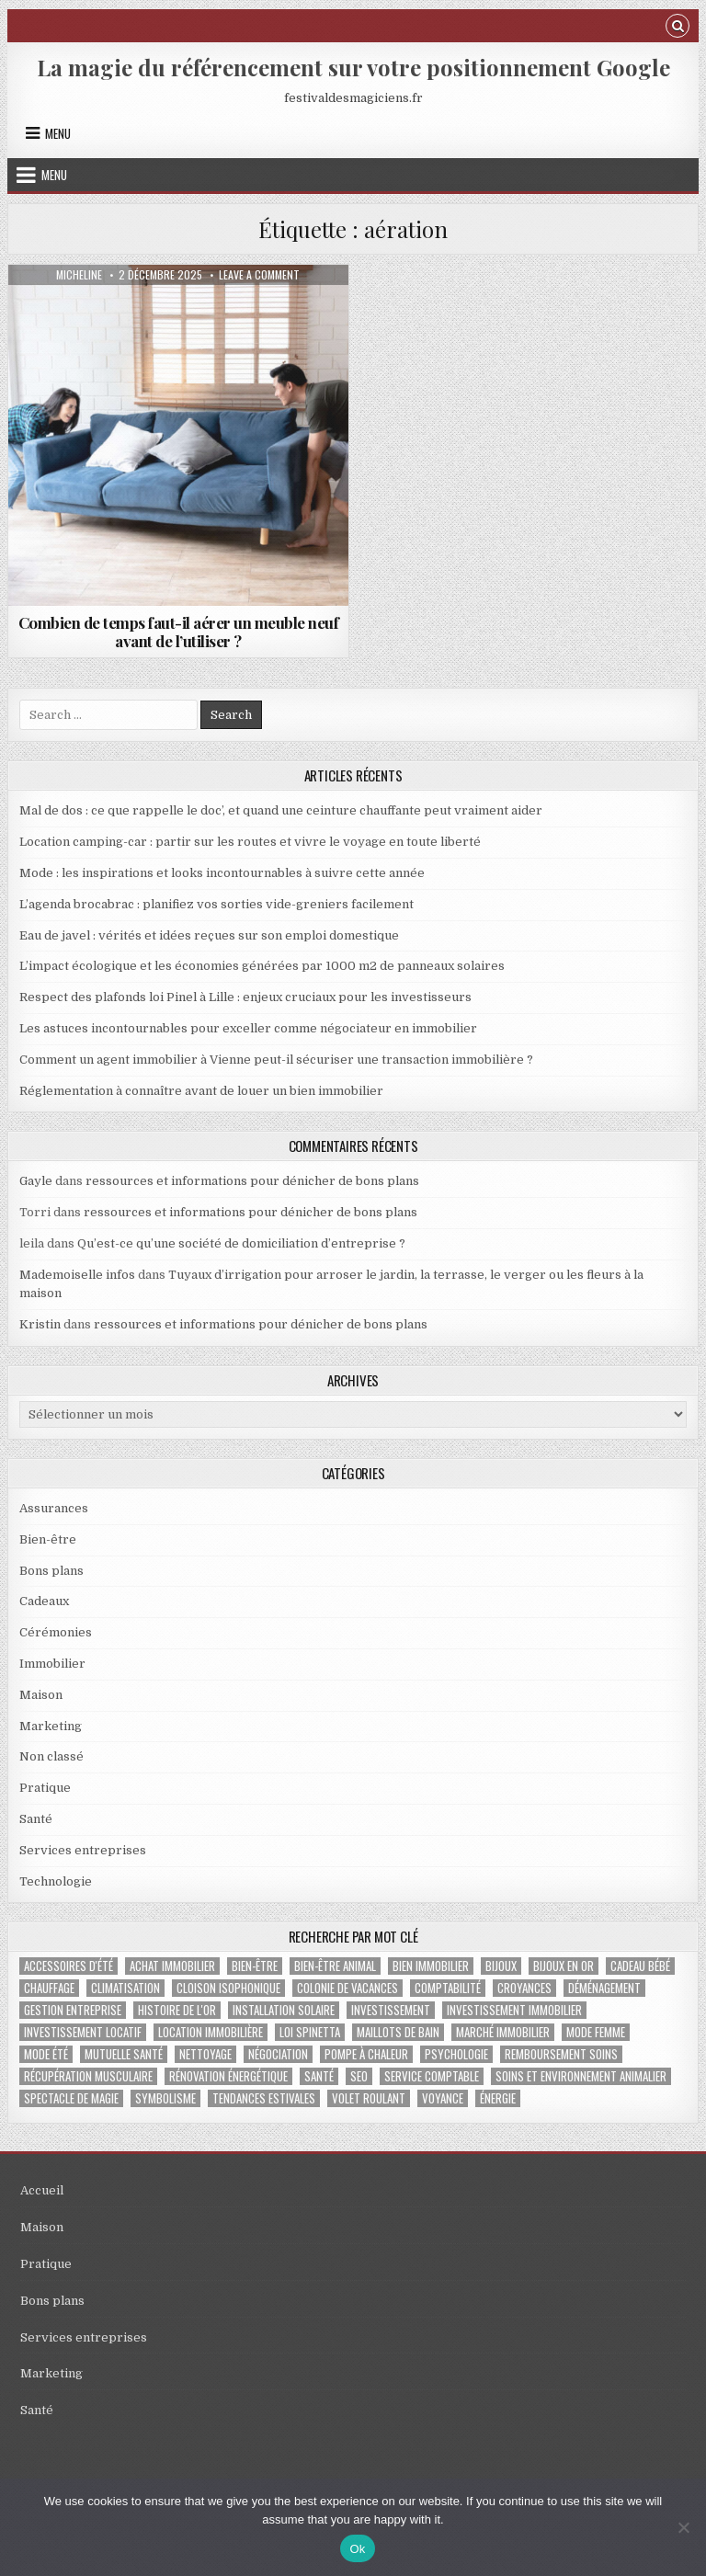 This screenshot has width=706, height=2576. I want to click on Respect des plafonds loi Pinel à Lille : enjeux cruciaux pour les investisseurs, so click(245, 997).